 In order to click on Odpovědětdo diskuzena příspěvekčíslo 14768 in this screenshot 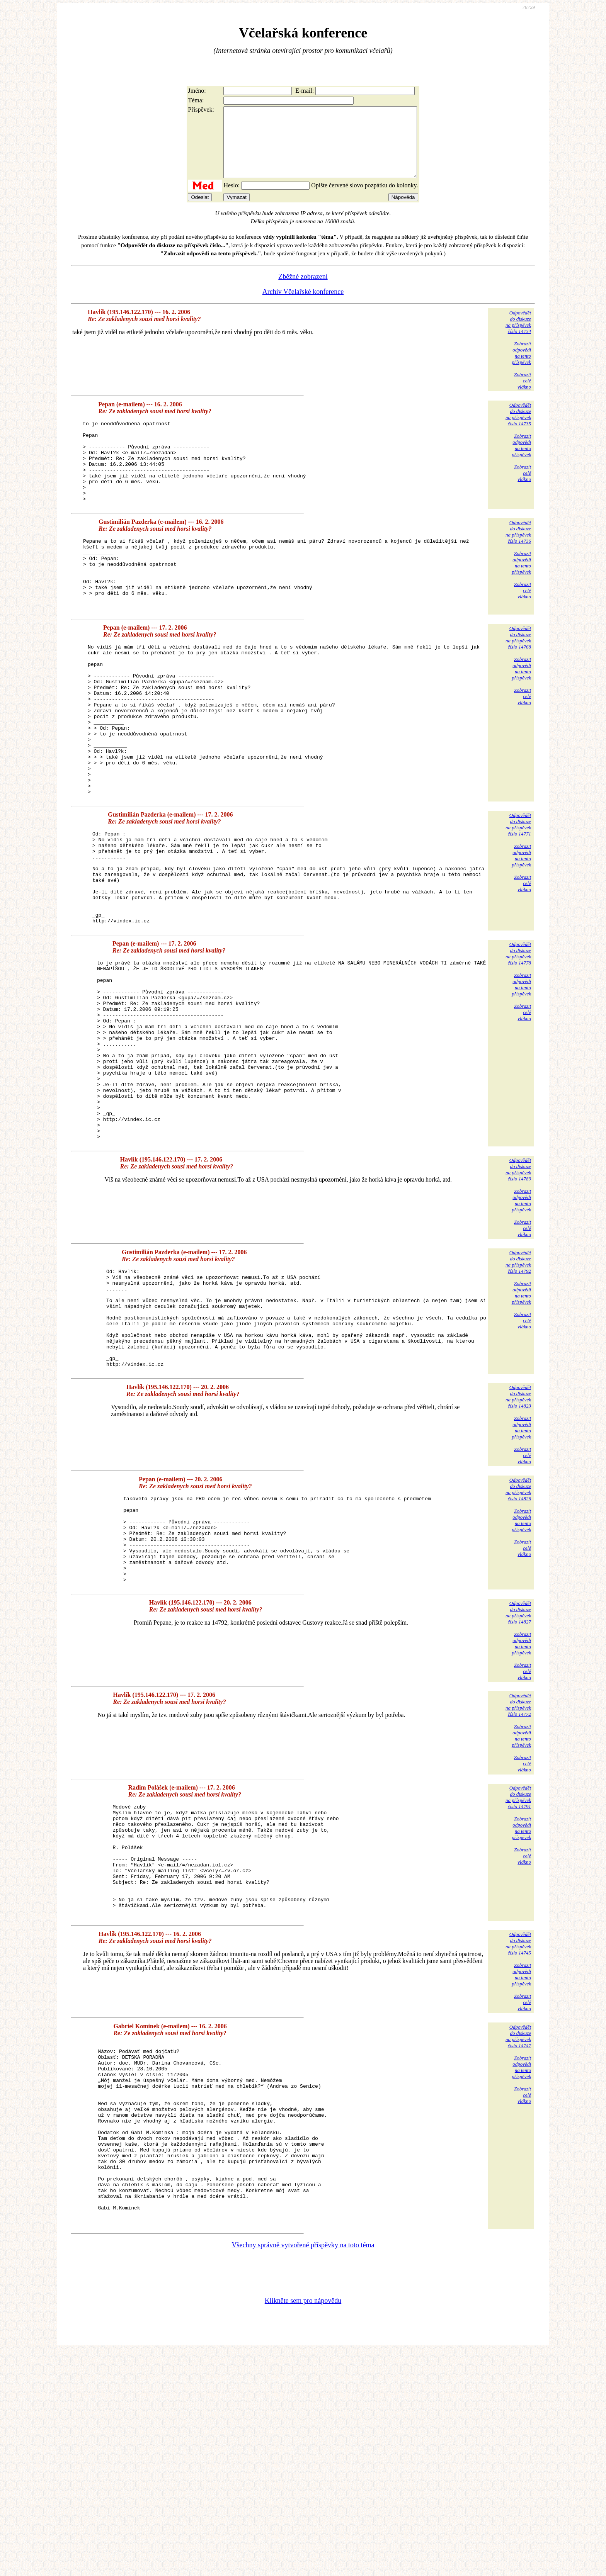, I will do `click(518, 681)`.